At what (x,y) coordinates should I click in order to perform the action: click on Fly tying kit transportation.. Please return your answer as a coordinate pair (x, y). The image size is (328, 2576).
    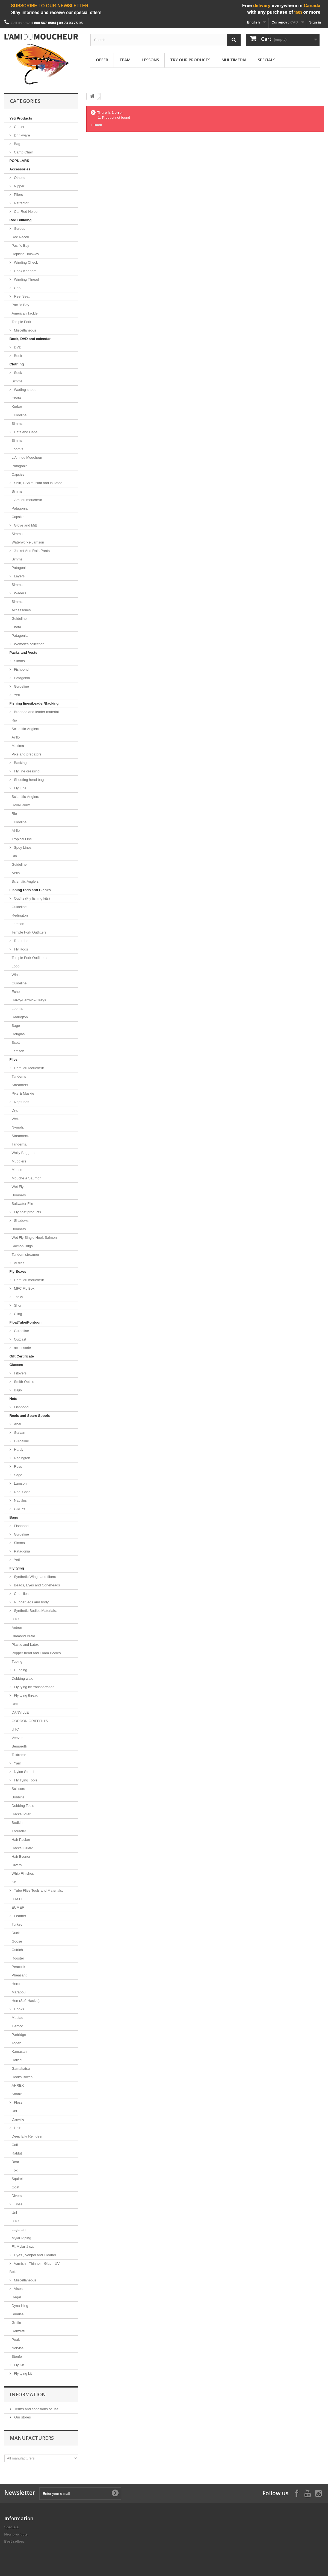
    Looking at the image, I should click on (34, 1687).